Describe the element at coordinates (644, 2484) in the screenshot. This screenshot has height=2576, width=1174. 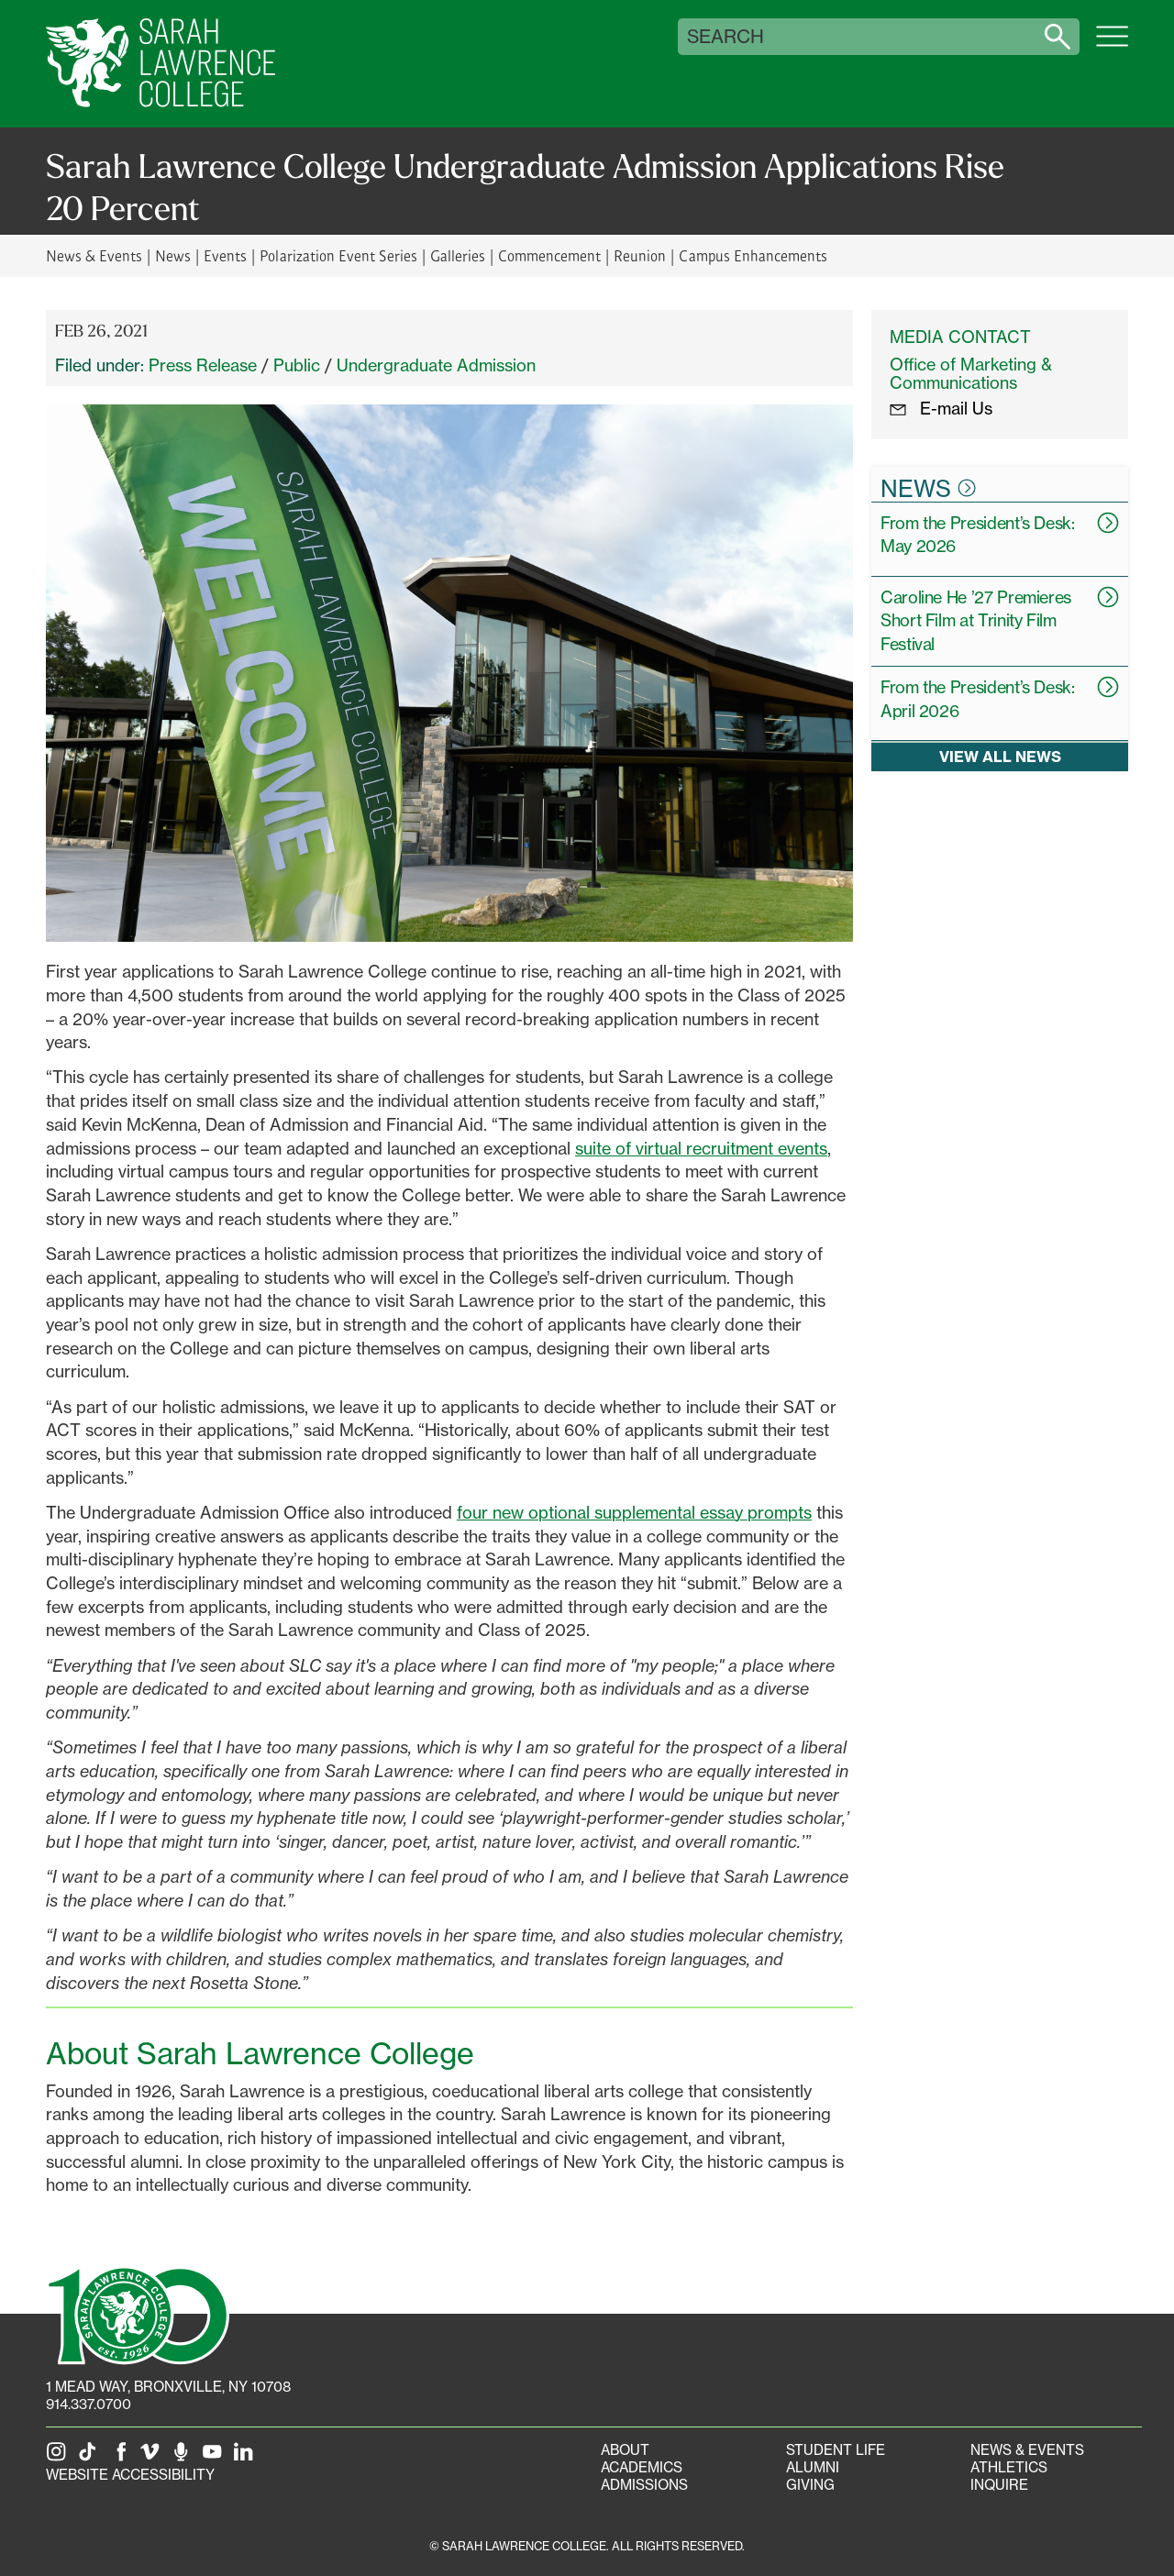
I see `Admissions` at that location.